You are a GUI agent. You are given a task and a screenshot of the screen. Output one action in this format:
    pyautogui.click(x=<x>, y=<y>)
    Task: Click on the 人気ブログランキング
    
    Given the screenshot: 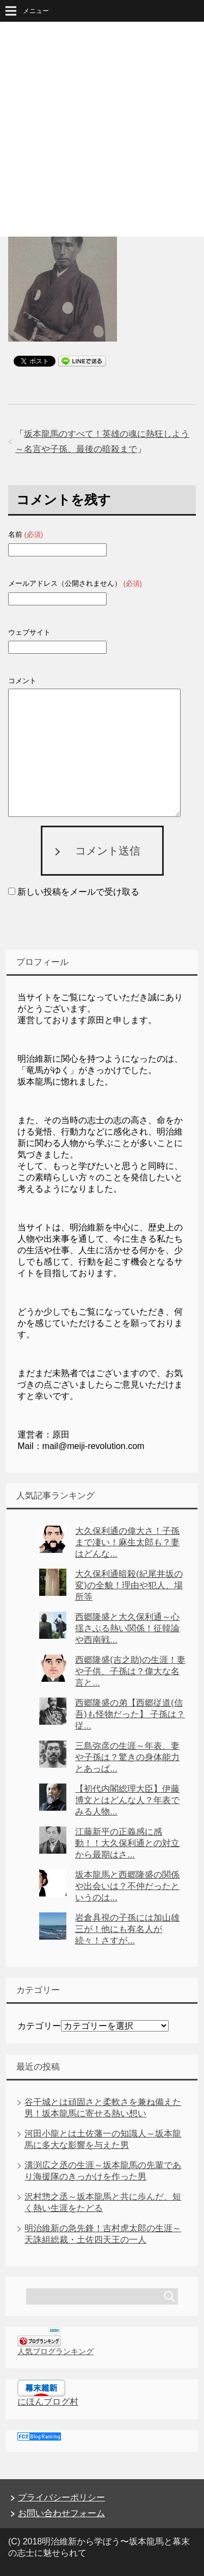 What is the action you would take?
    pyautogui.click(x=55, y=2351)
    